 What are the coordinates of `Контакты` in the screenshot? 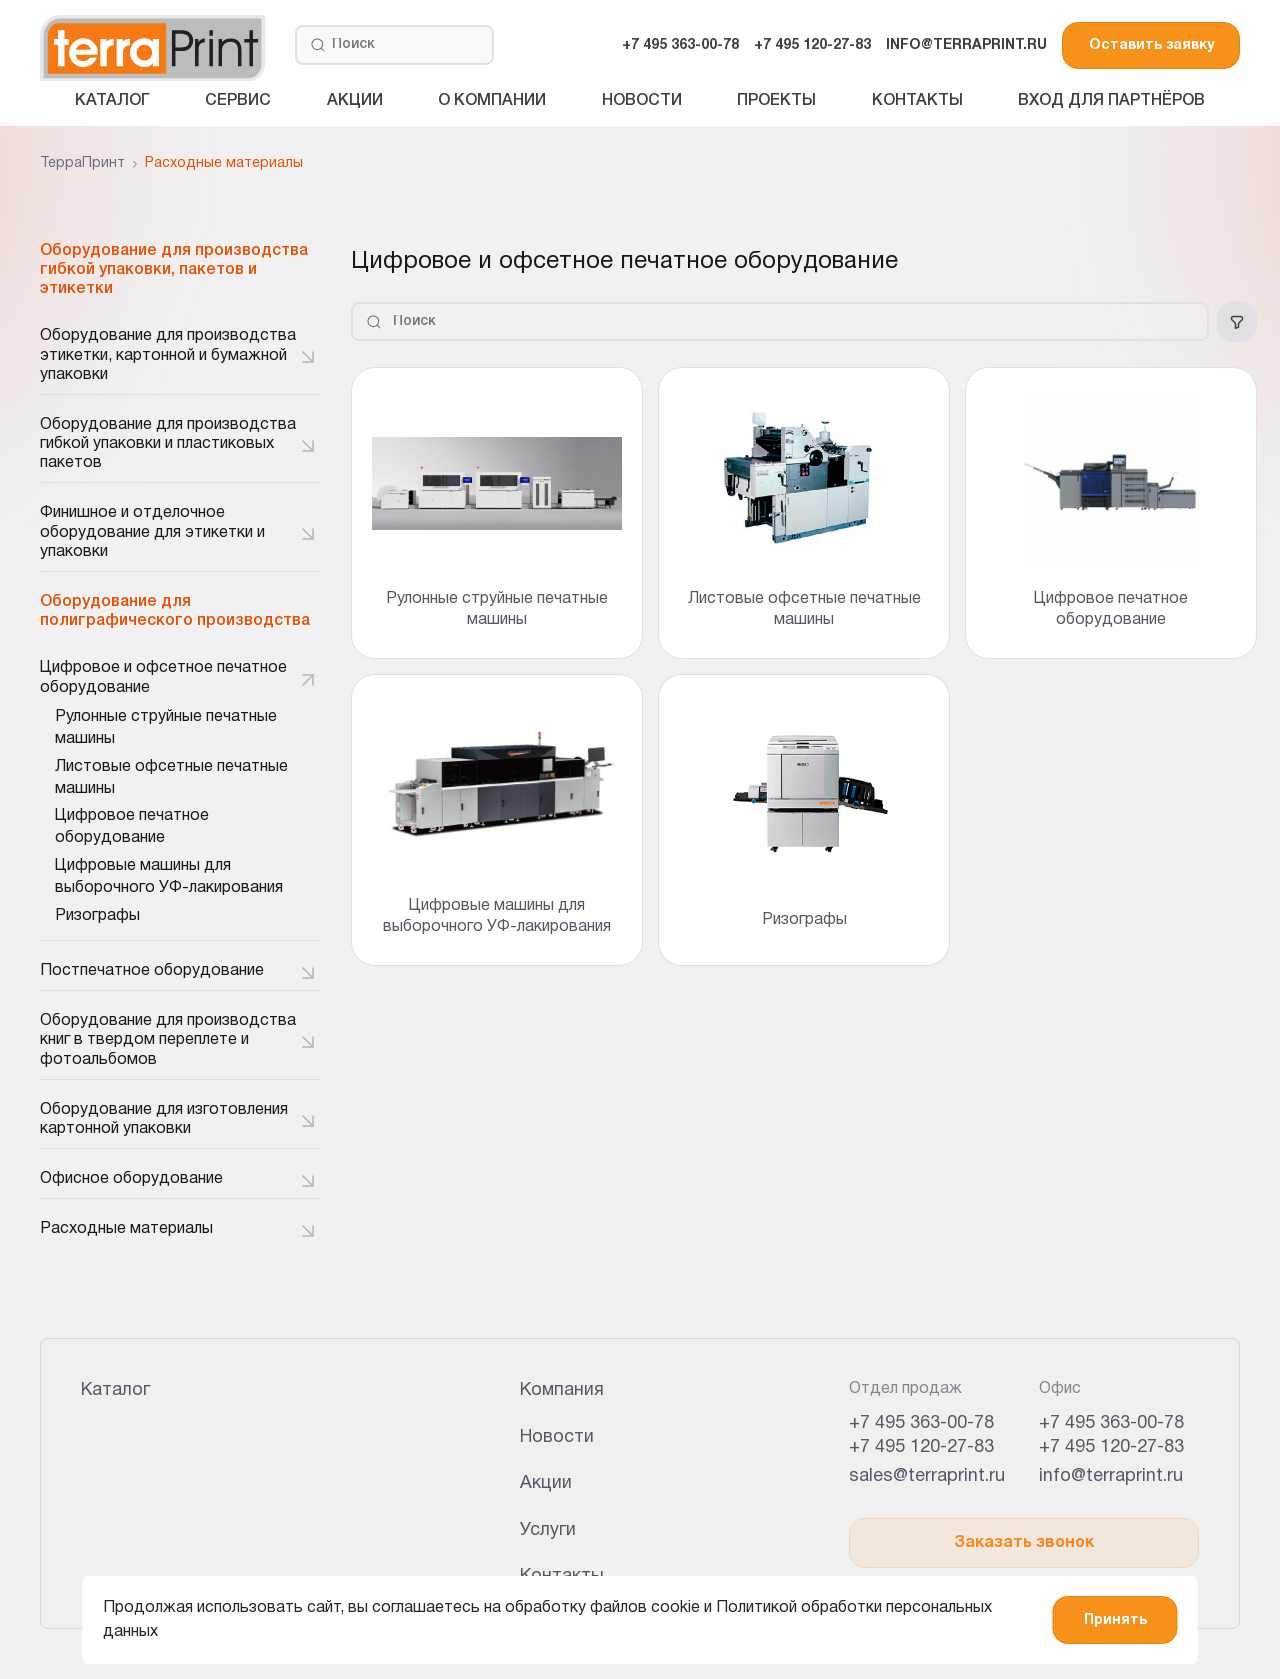 It's located at (917, 101).